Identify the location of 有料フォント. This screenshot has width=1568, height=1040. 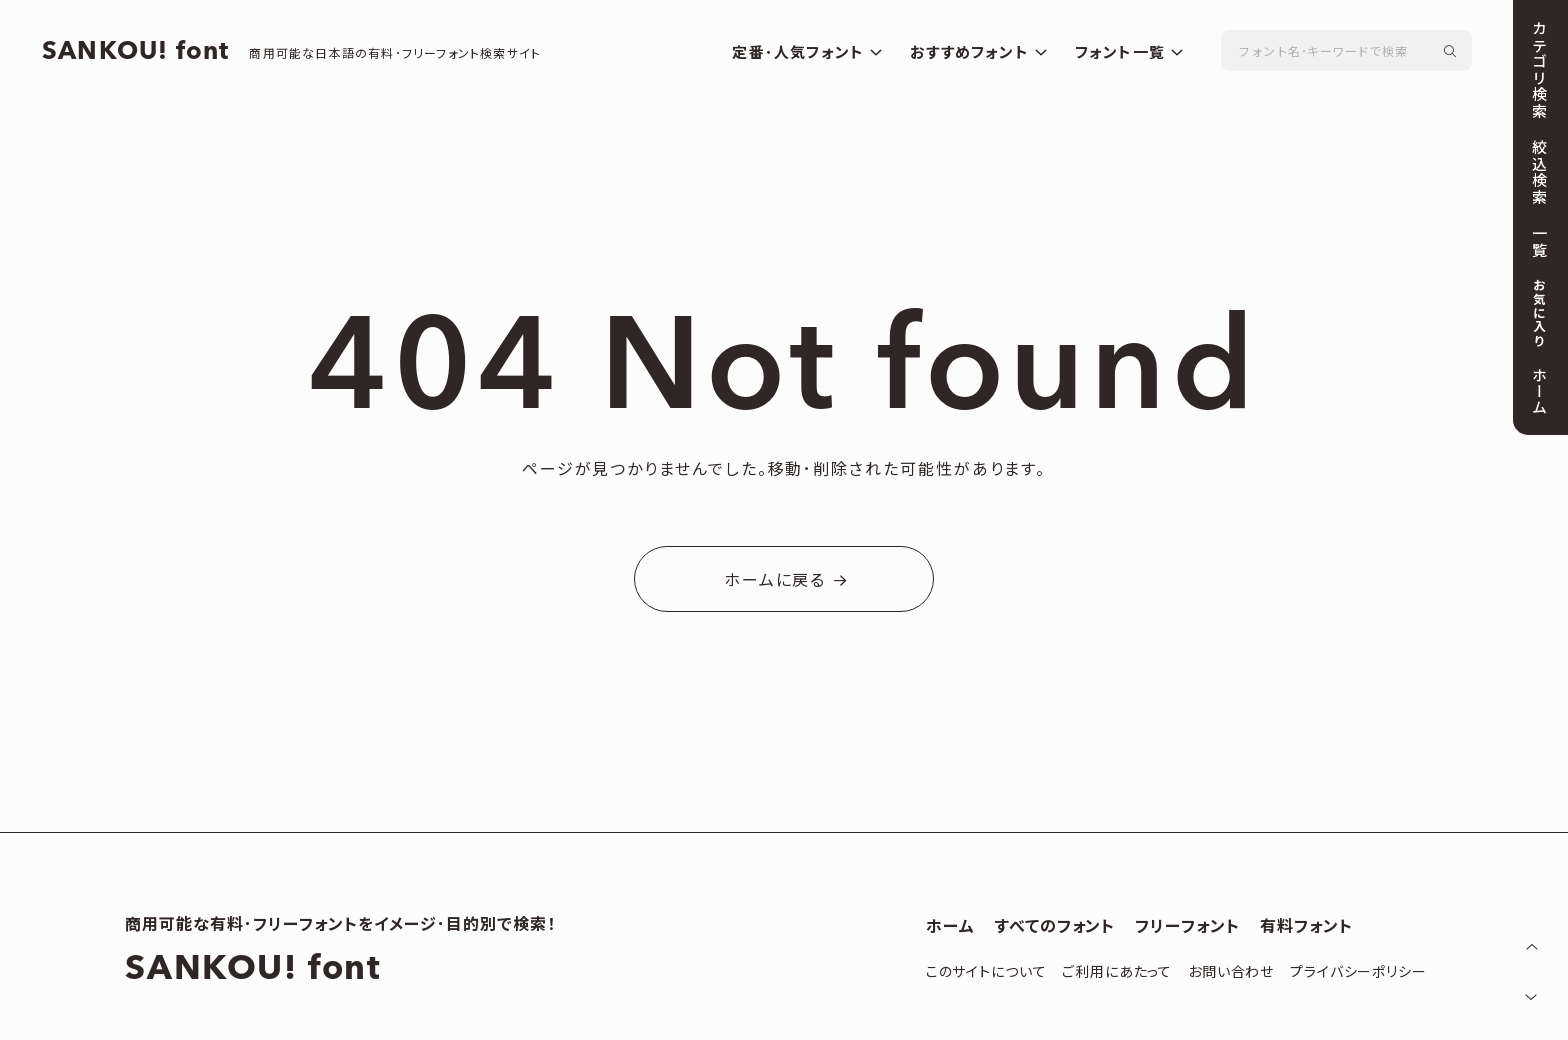
(1306, 927).